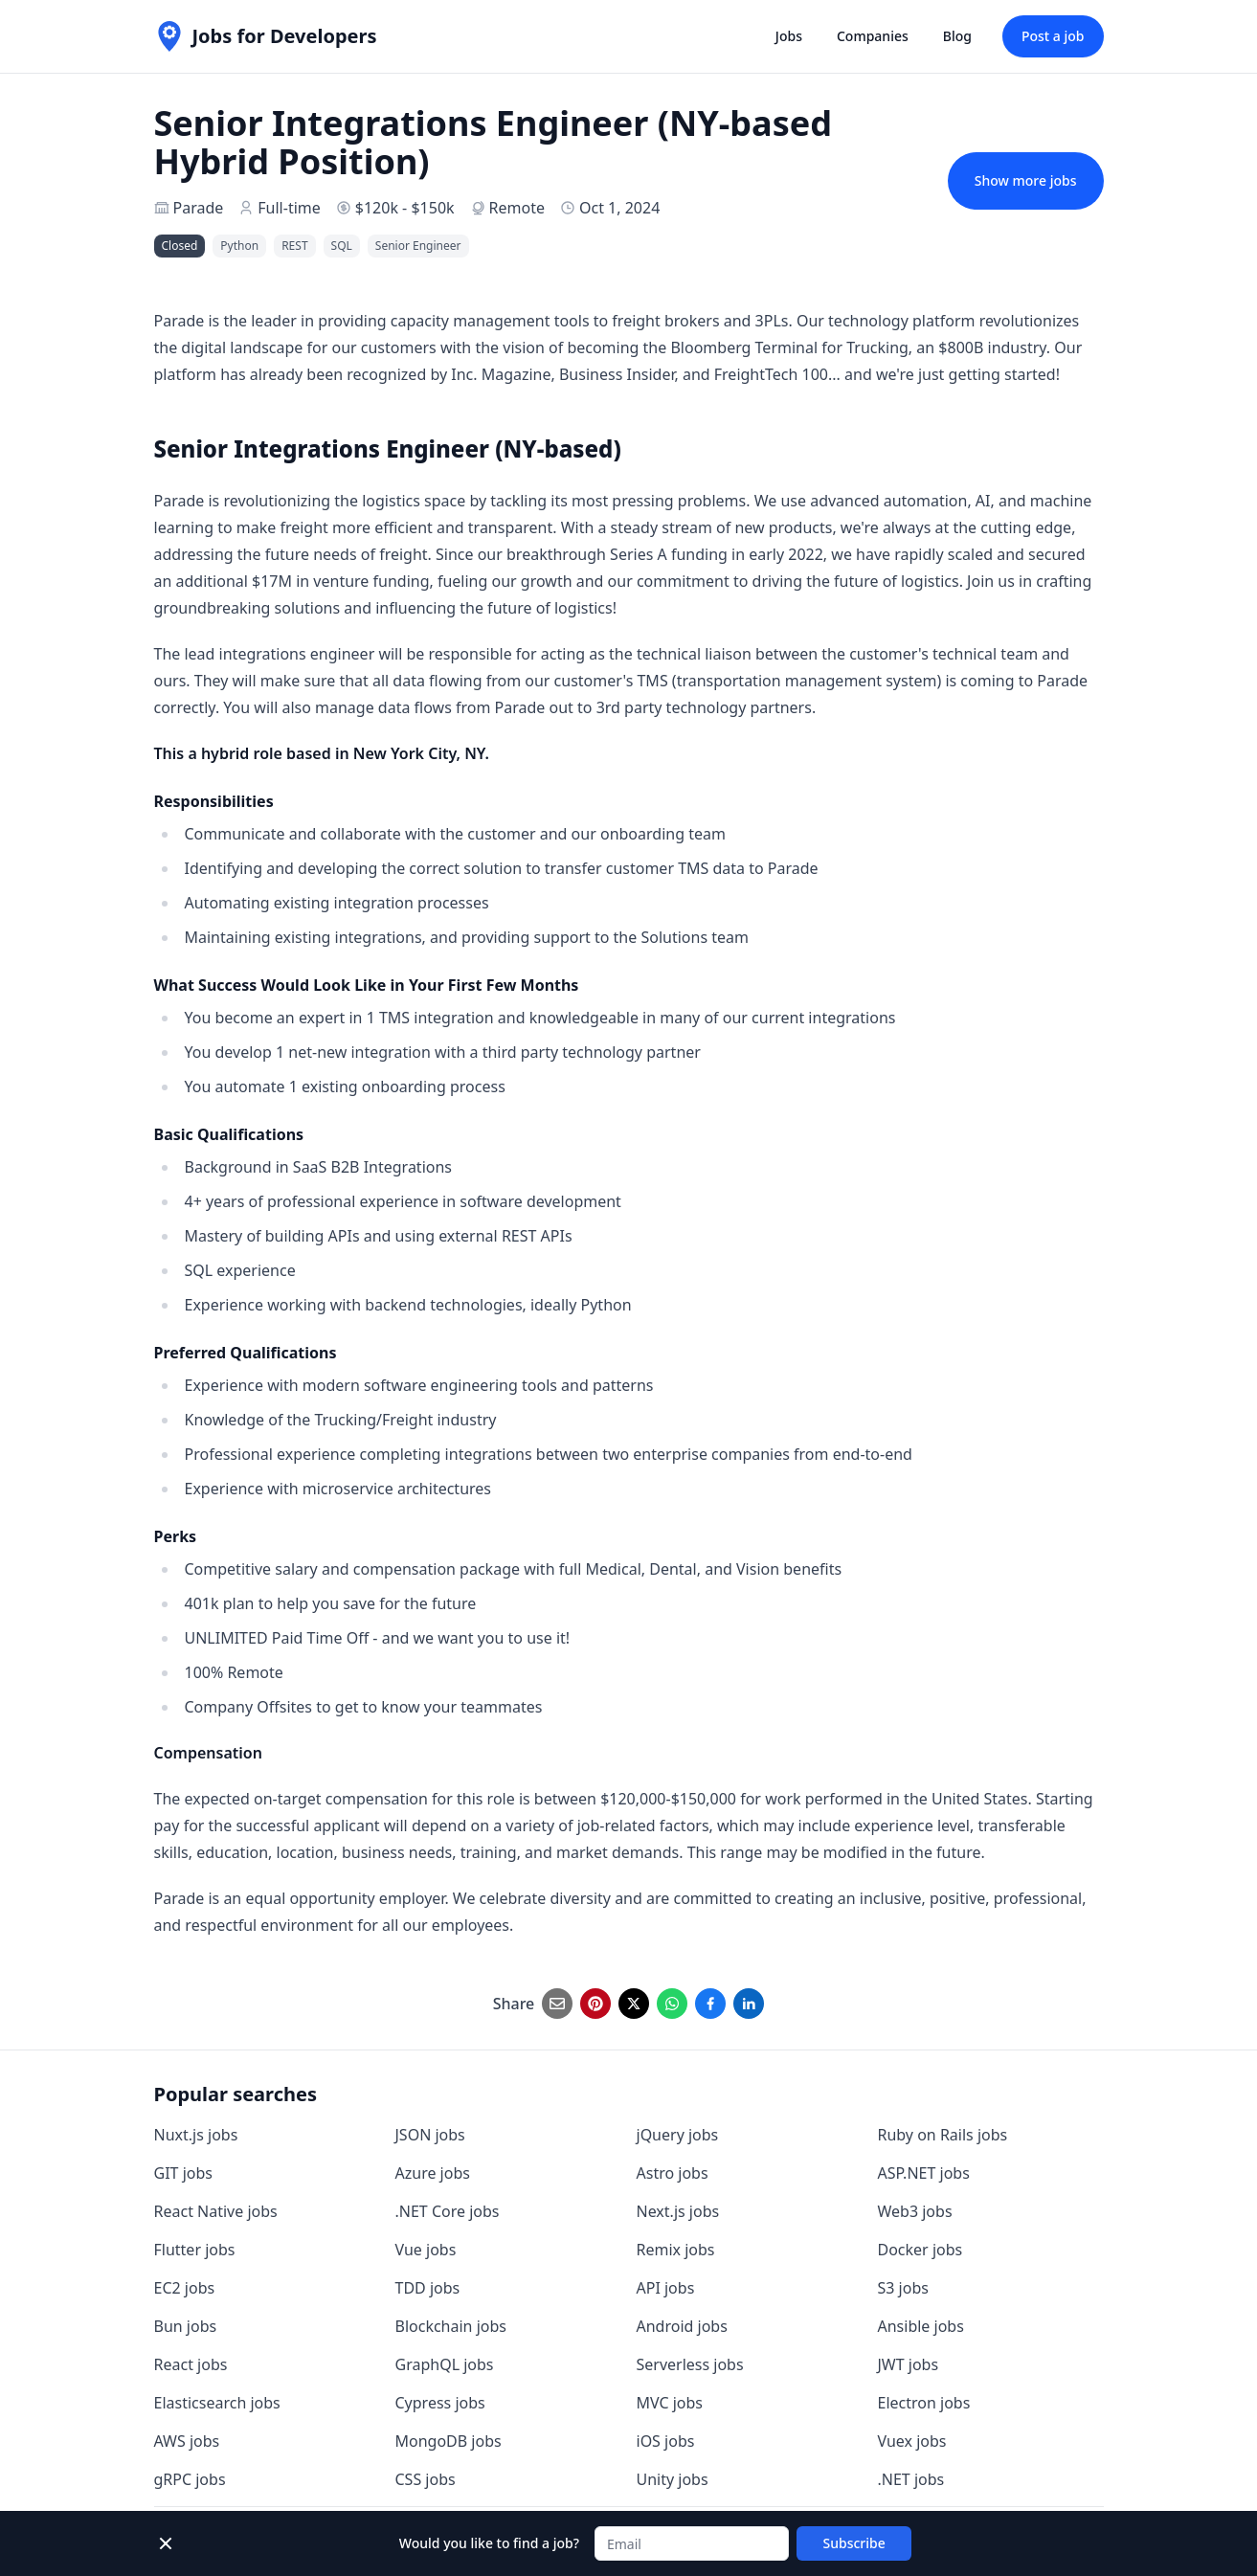  What do you see at coordinates (682, 2326) in the screenshot?
I see `Android jobs` at bounding box center [682, 2326].